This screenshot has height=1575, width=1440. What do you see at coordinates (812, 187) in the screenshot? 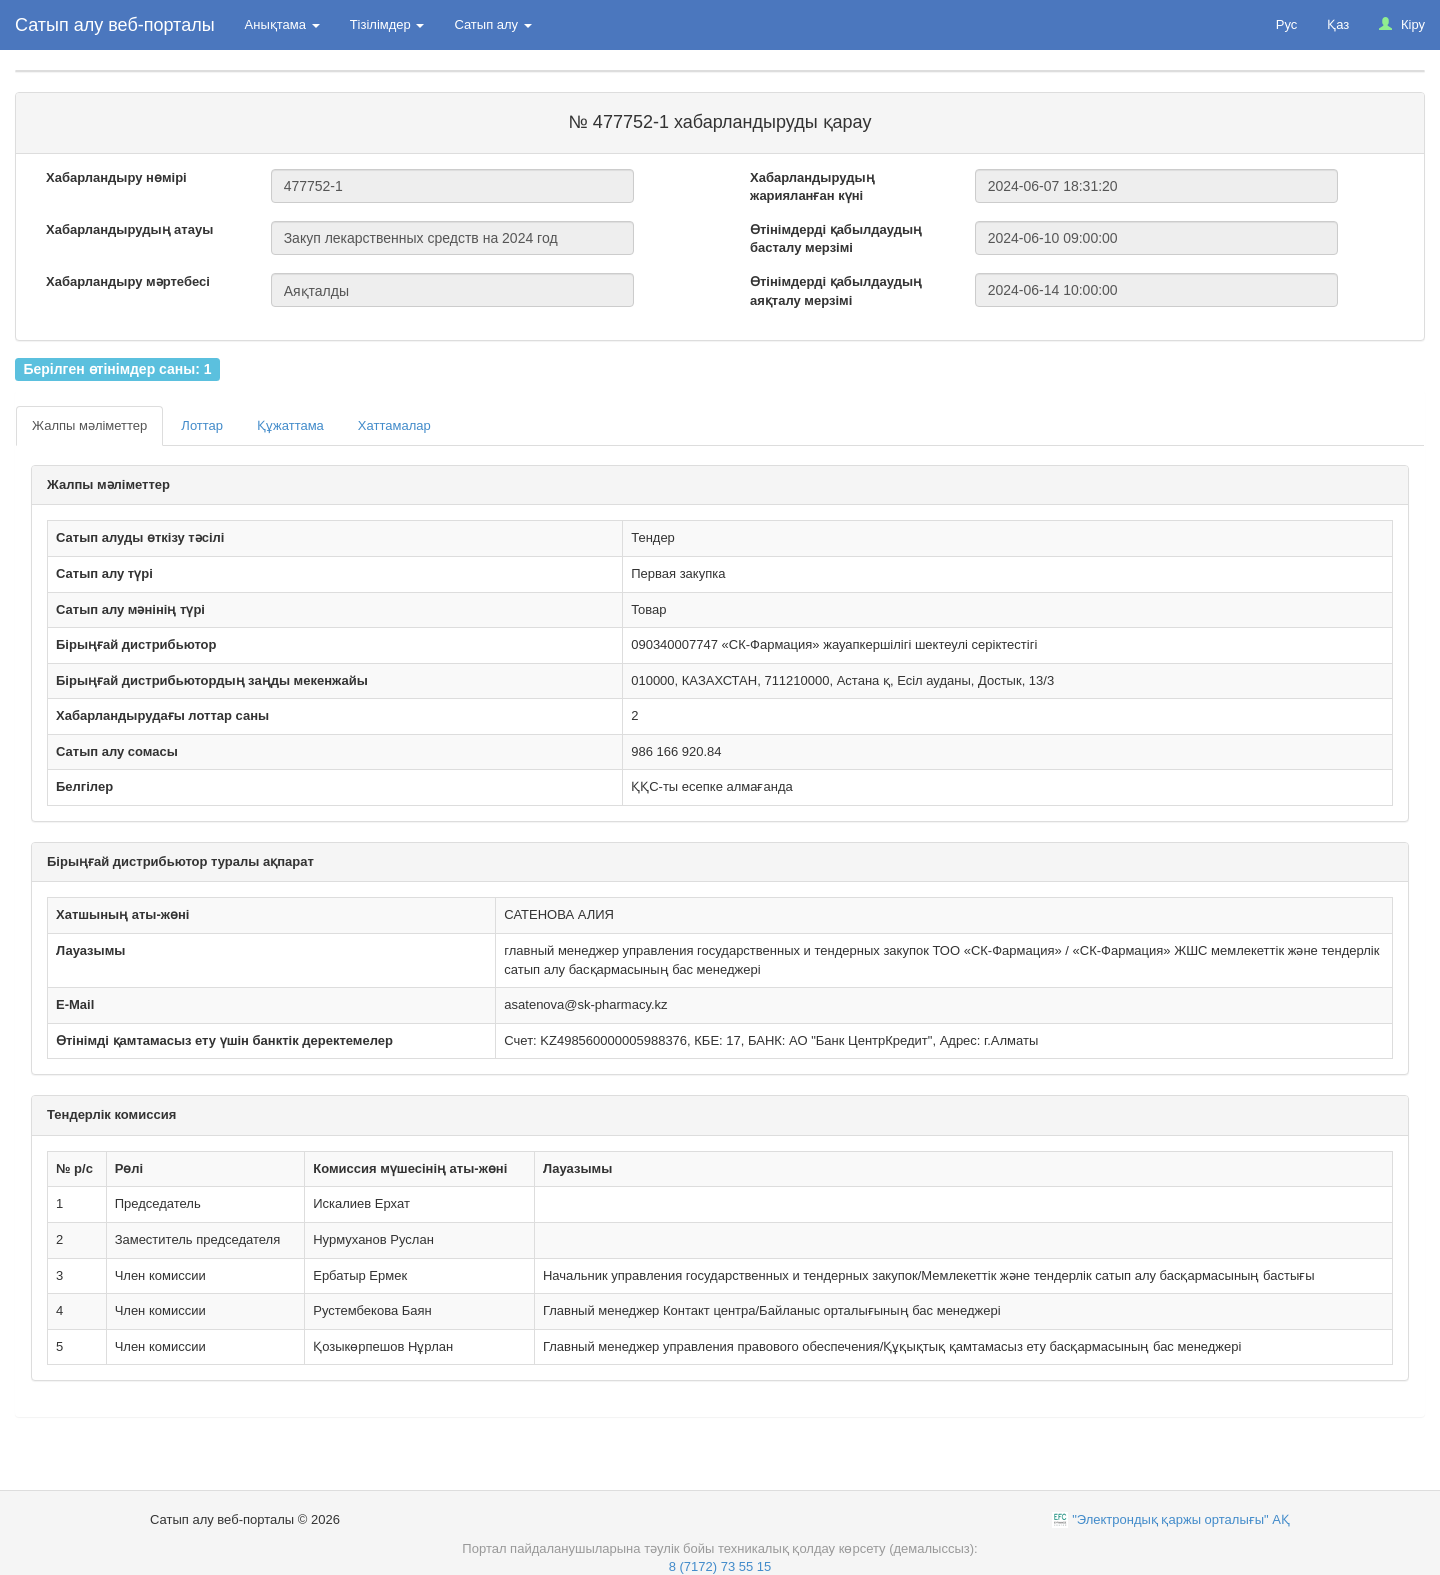
I see `Хабарландырудың жарияланған күні` at bounding box center [812, 187].